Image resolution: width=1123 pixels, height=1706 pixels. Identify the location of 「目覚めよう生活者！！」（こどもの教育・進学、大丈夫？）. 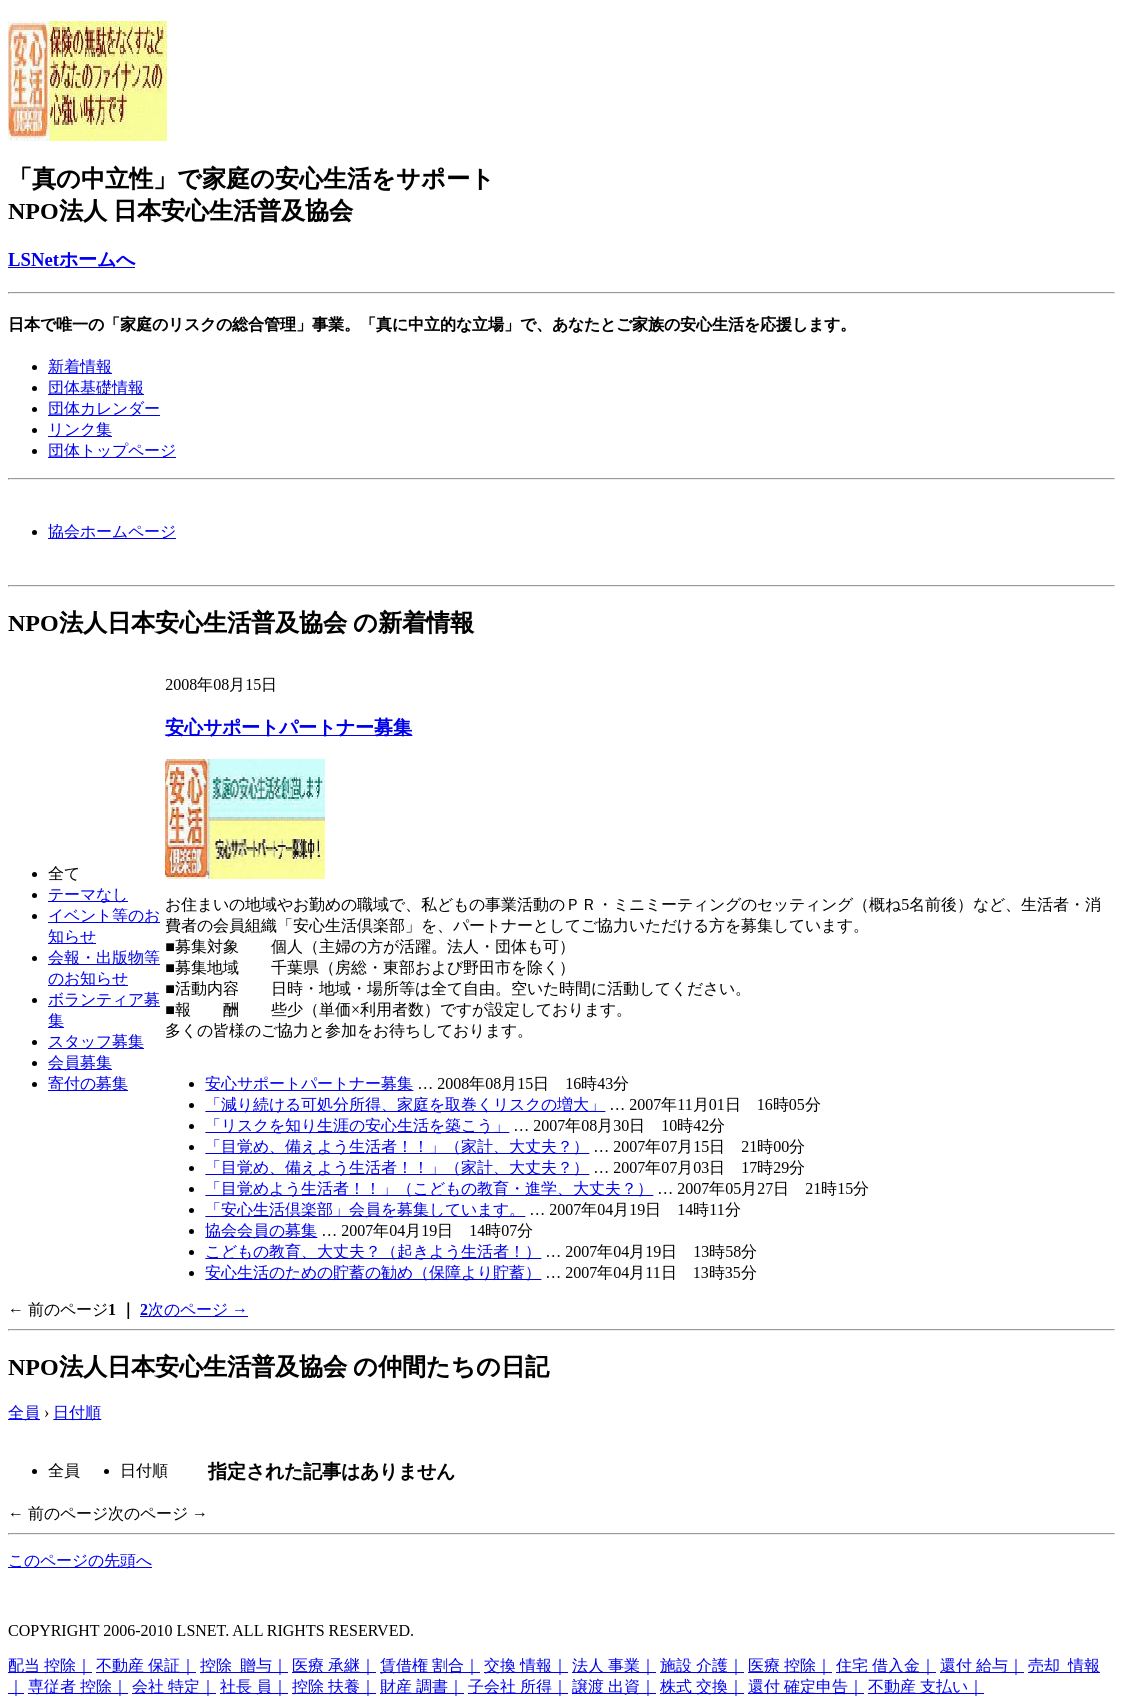
(429, 1188).